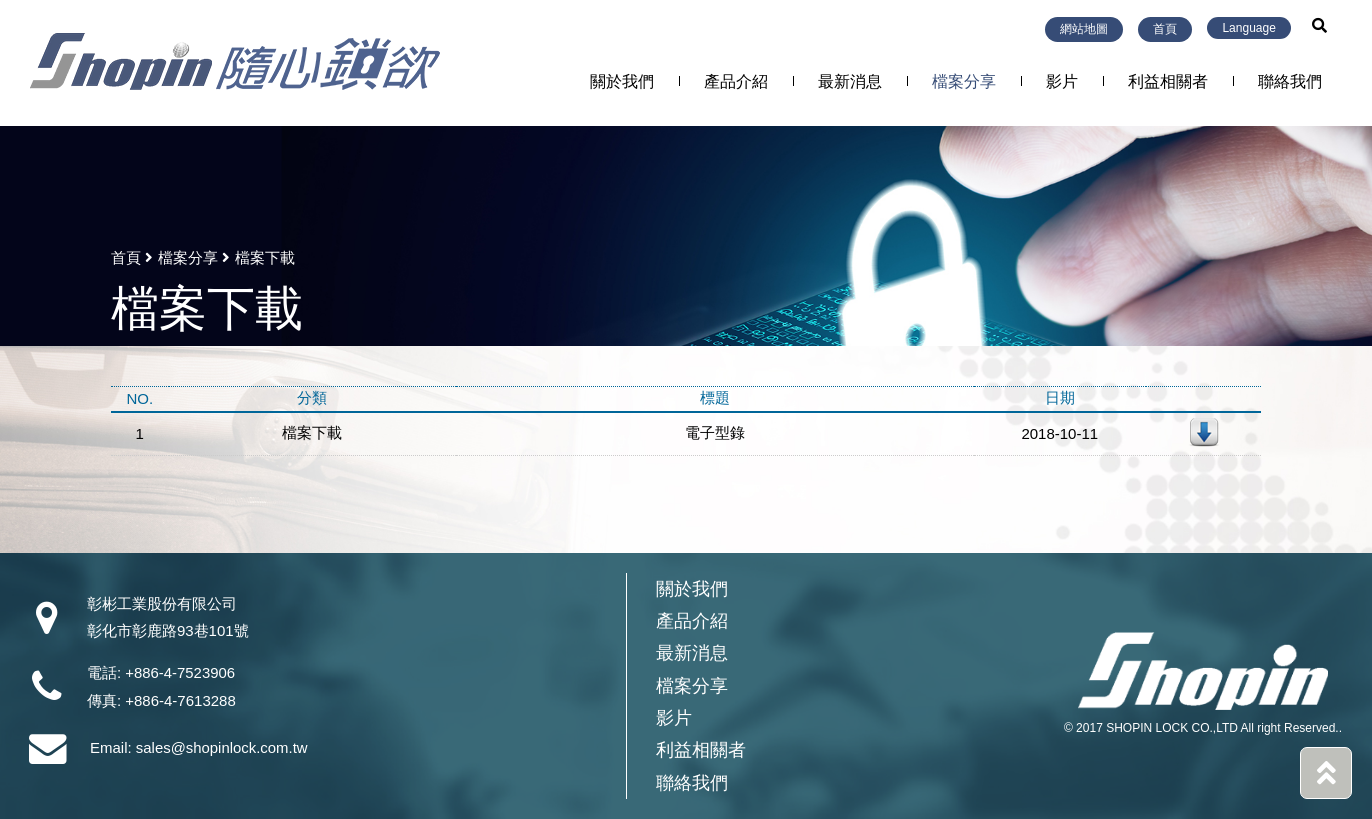 This screenshot has width=1372, height=819. I want to click on sales@shopinlock.com.tw, so click(222, 747).